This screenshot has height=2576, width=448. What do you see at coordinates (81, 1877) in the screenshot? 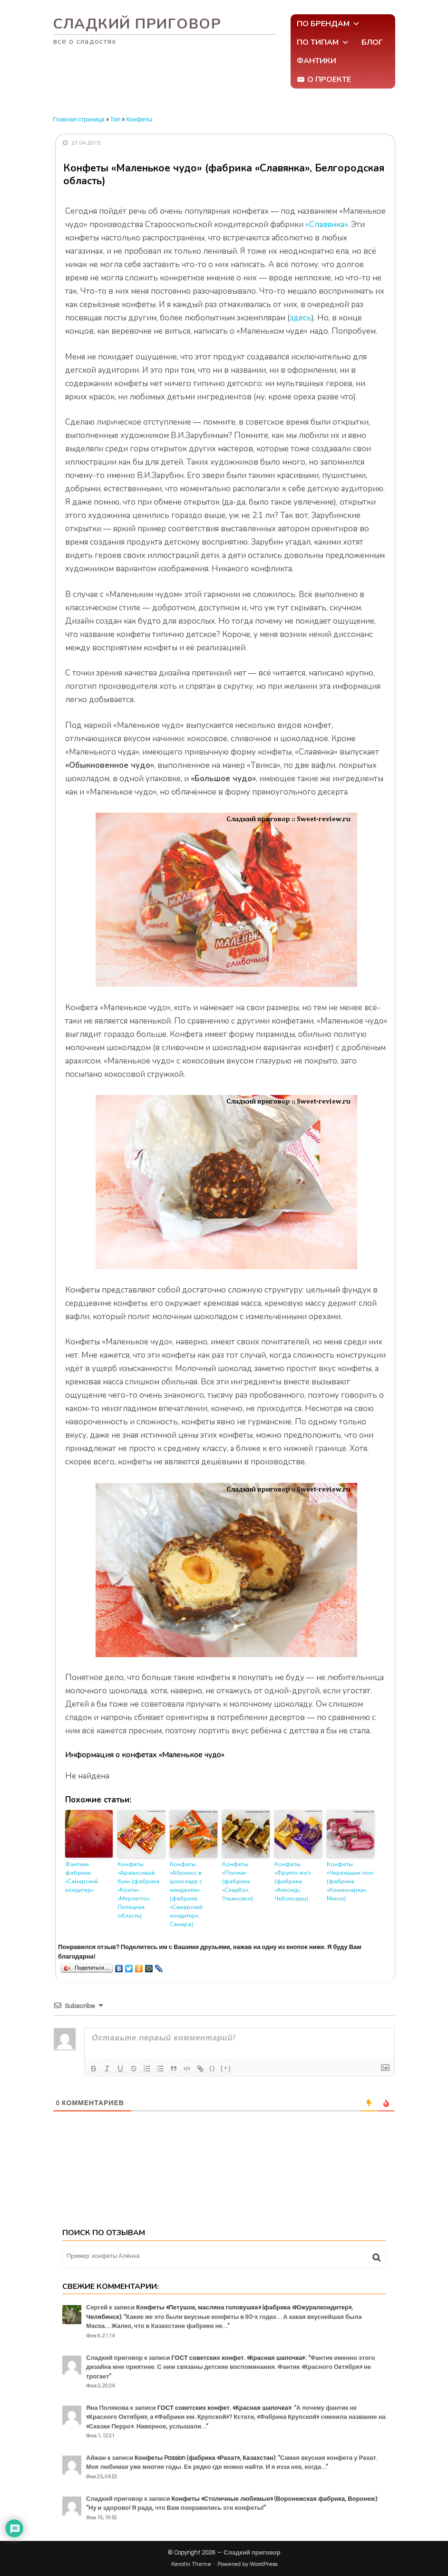
I see `Фантики фабрики «Самарский кондитер»` at bounding box center [81, 1877].